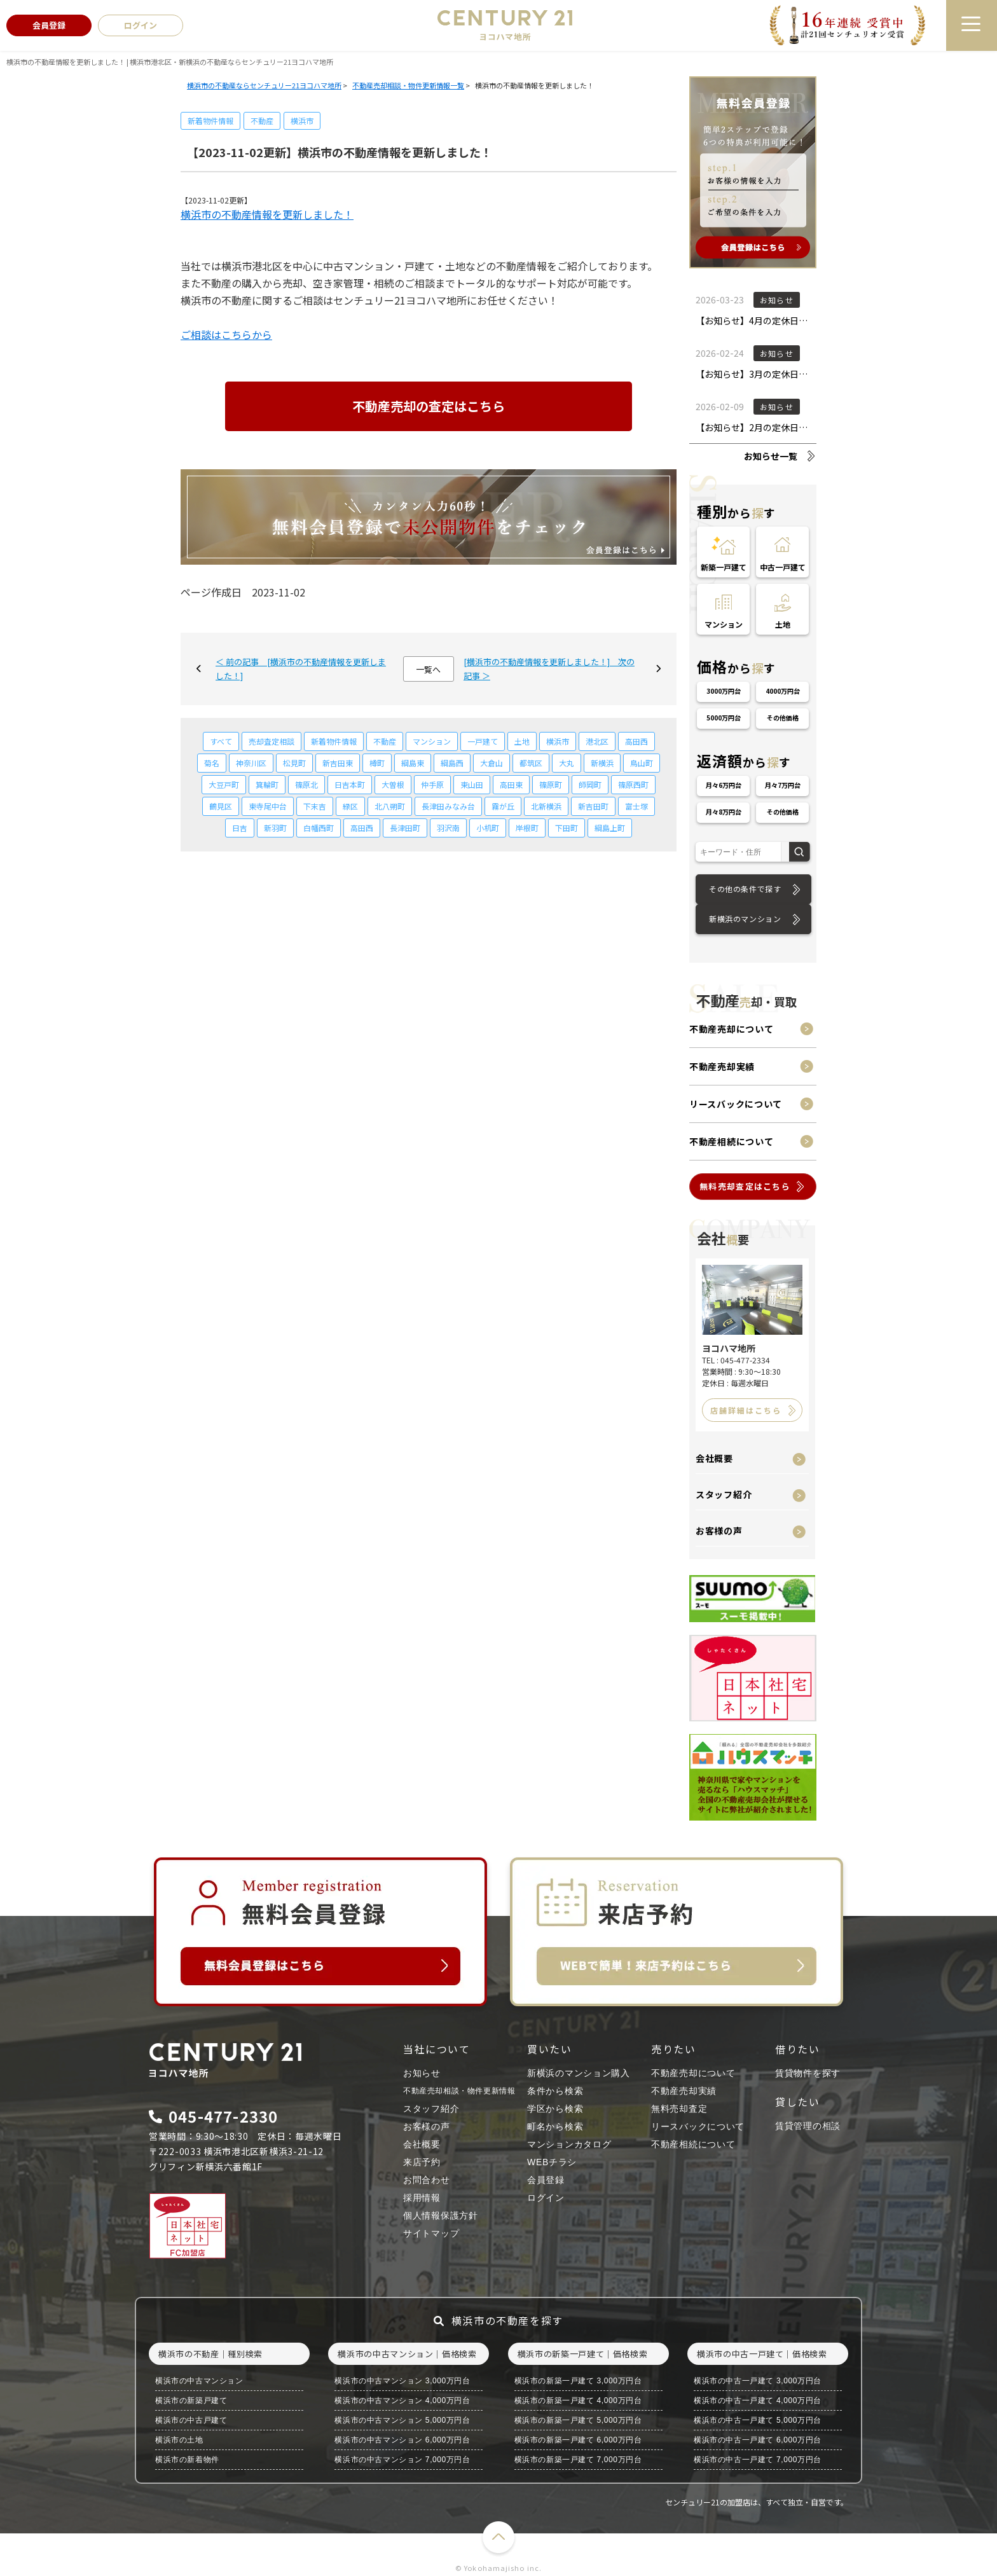 This screenshot has height=2576, width=997. What do you see at coordinates (679, 2109) in the screenshot?
I see `無料売却査定` at bounding box center [679, 2109].